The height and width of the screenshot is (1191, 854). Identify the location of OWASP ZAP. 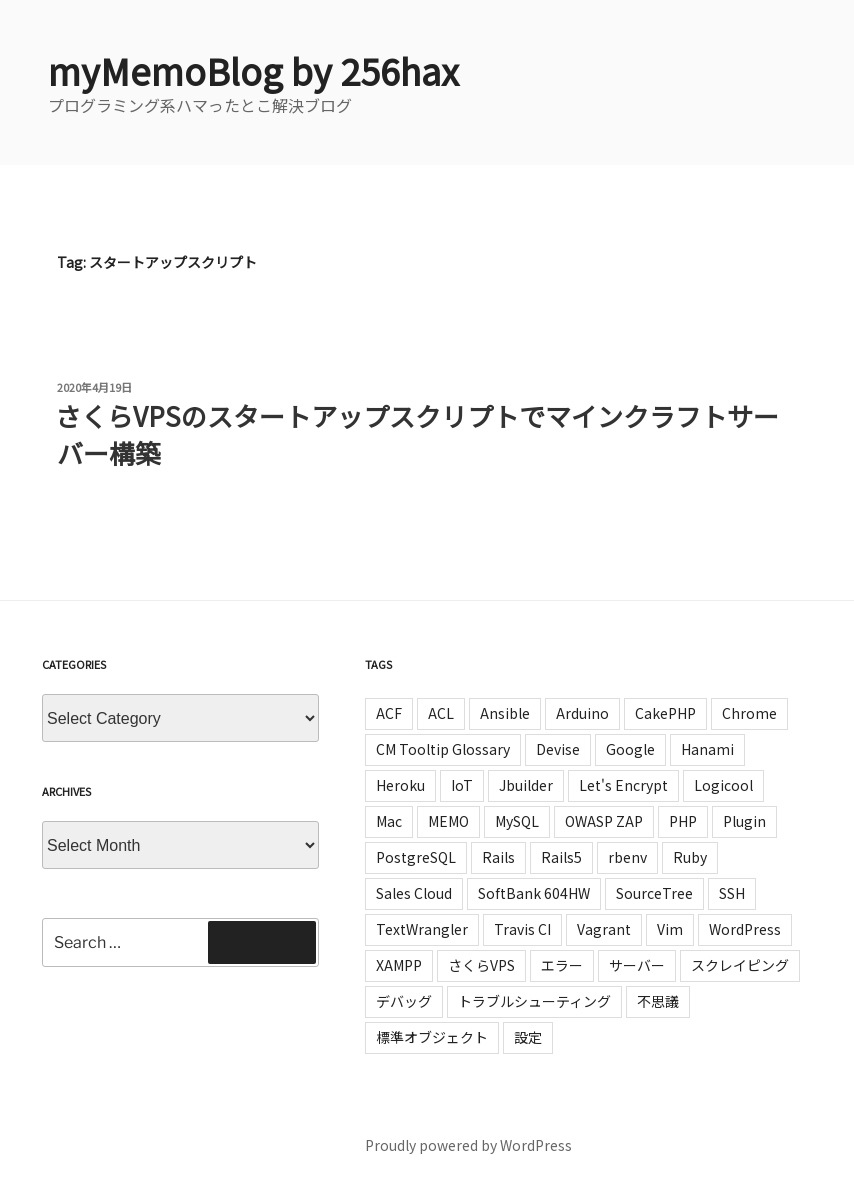
(604, 821).